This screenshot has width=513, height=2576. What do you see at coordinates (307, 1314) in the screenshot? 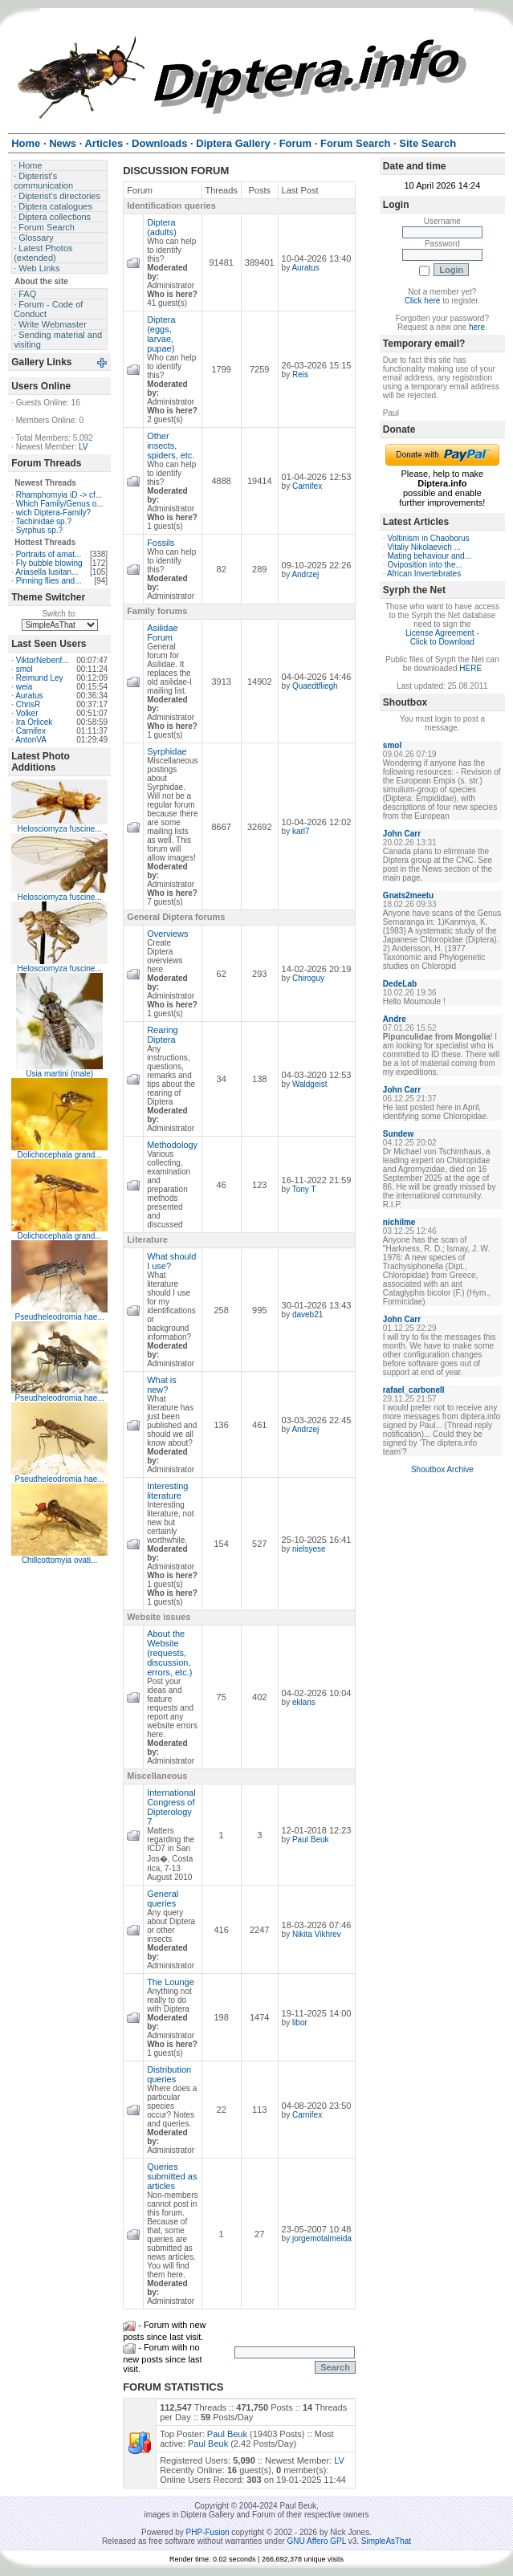
I see `daveb21` at bounding box center [307, 1314].